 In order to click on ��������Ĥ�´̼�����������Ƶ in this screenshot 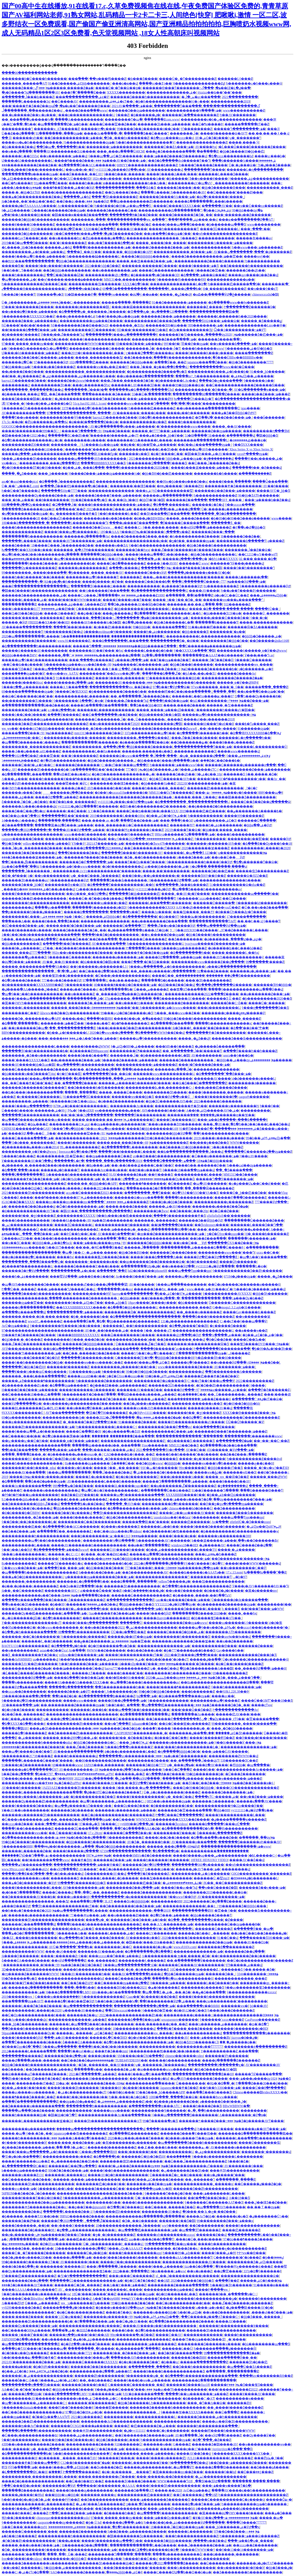, I will do `click(139, 1312)`.